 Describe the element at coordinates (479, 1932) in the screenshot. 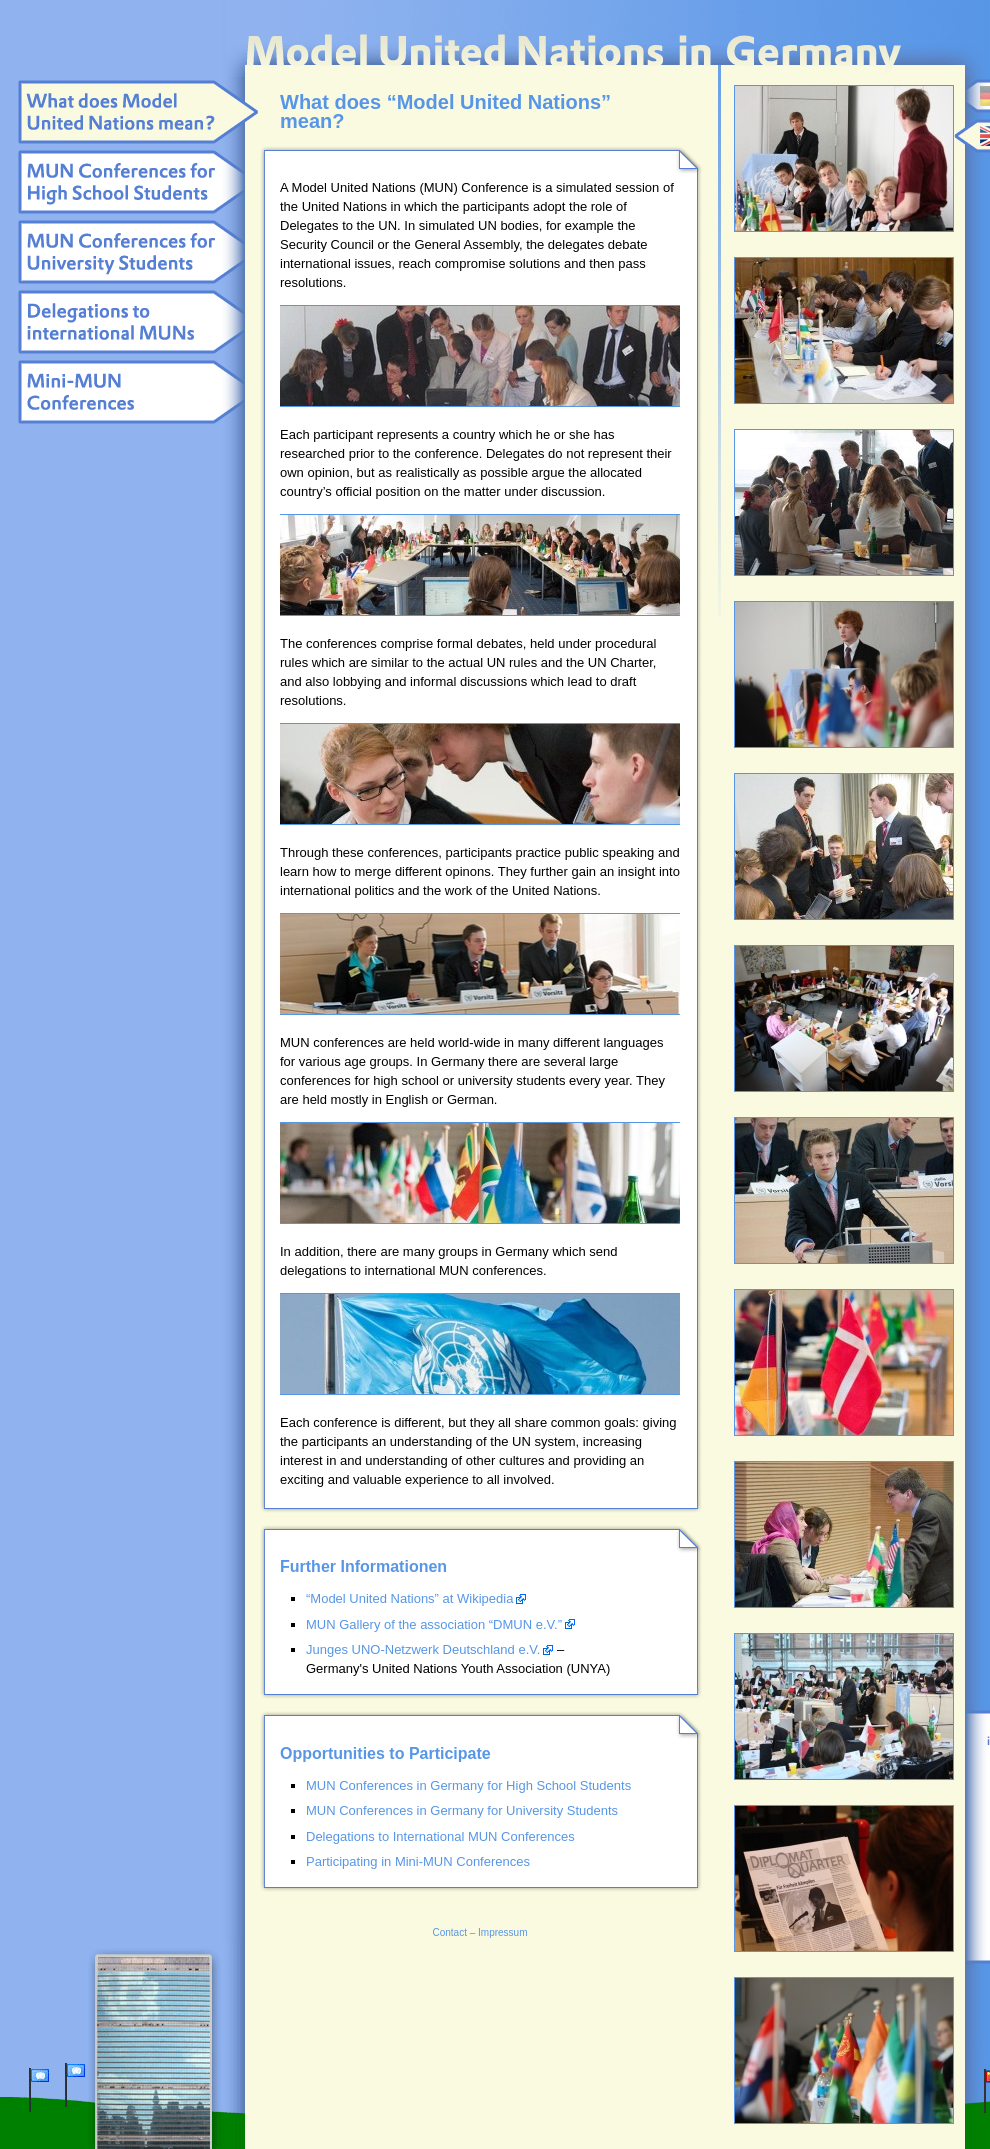

I see `Contact – Impressum` at that location.